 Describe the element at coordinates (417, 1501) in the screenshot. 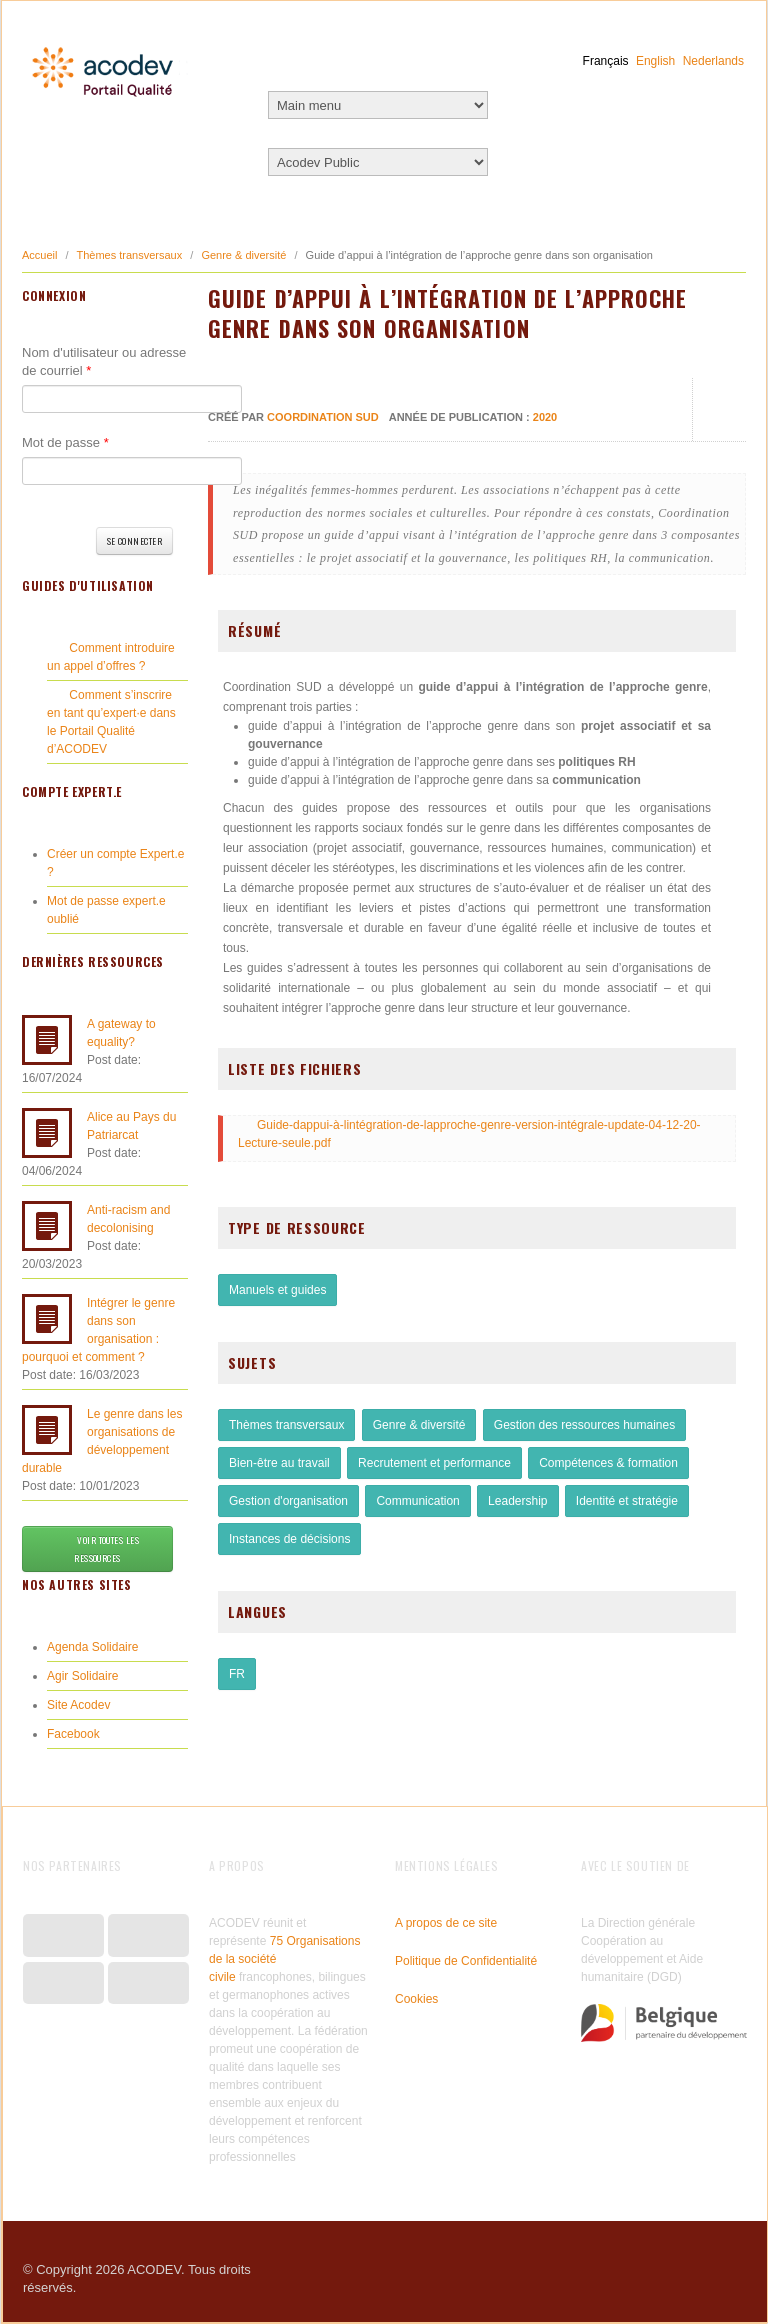

I see `Communication` at that location.